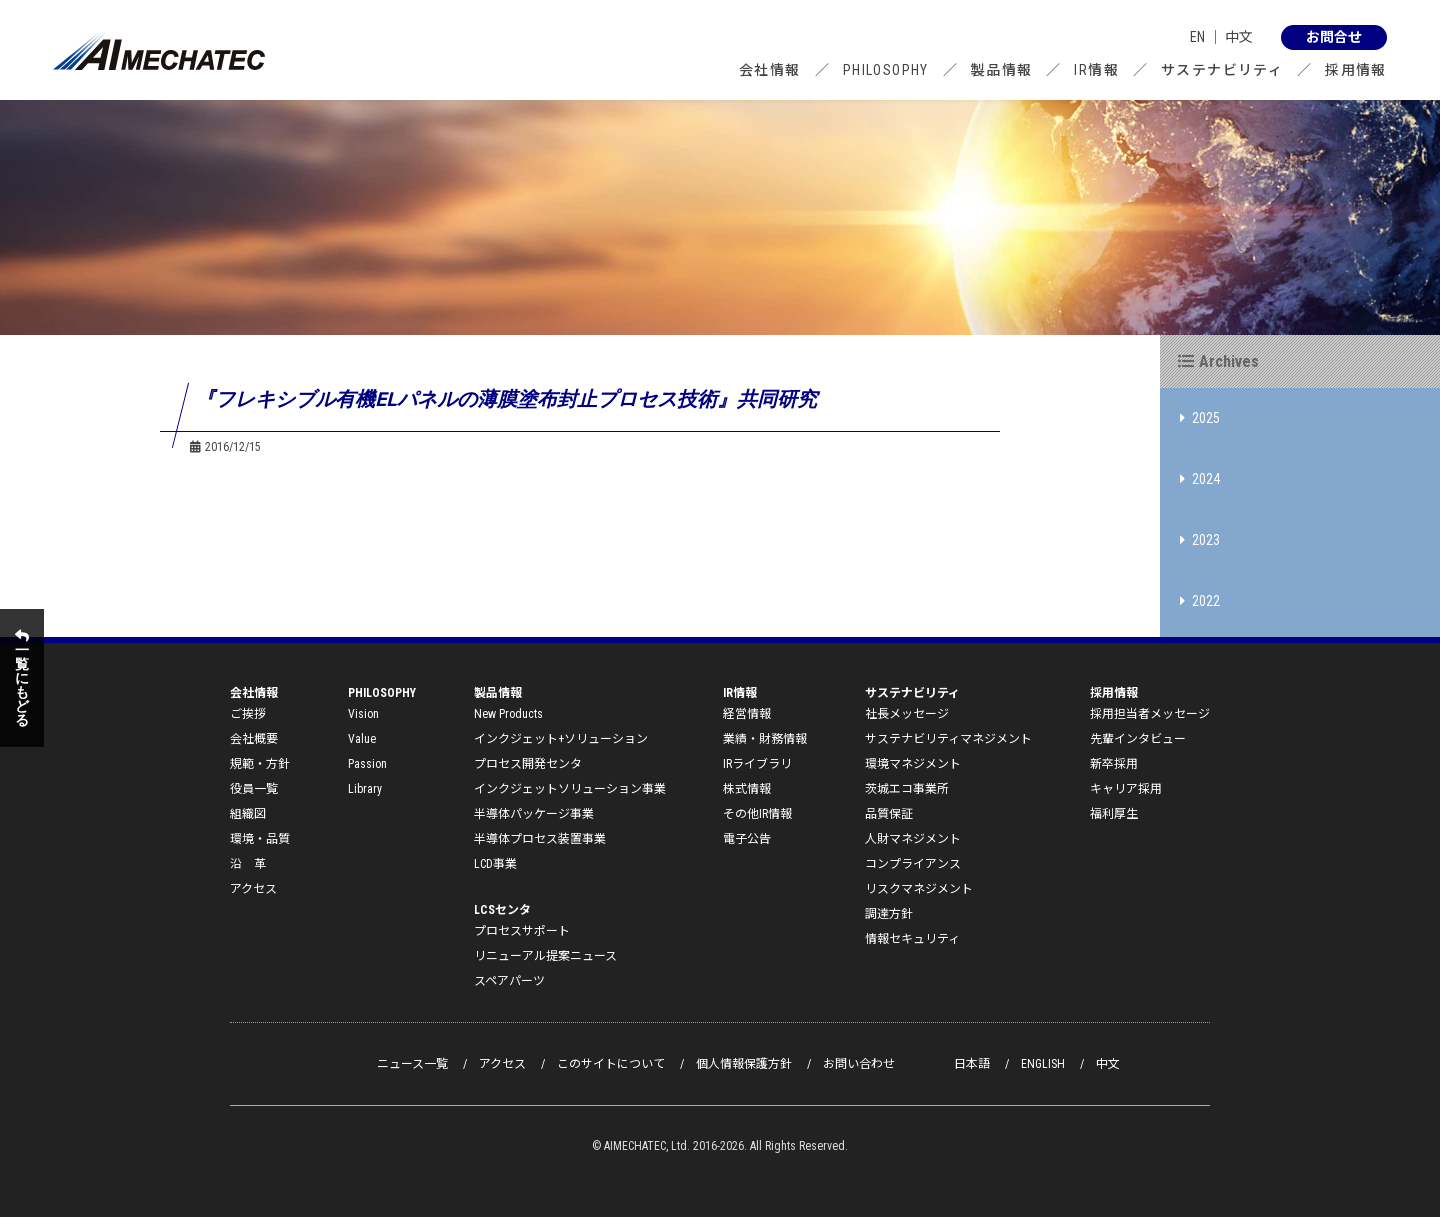 The width and height of the screenshot is (1440, 1217). I want to click on 中文, so click(1239, 37).